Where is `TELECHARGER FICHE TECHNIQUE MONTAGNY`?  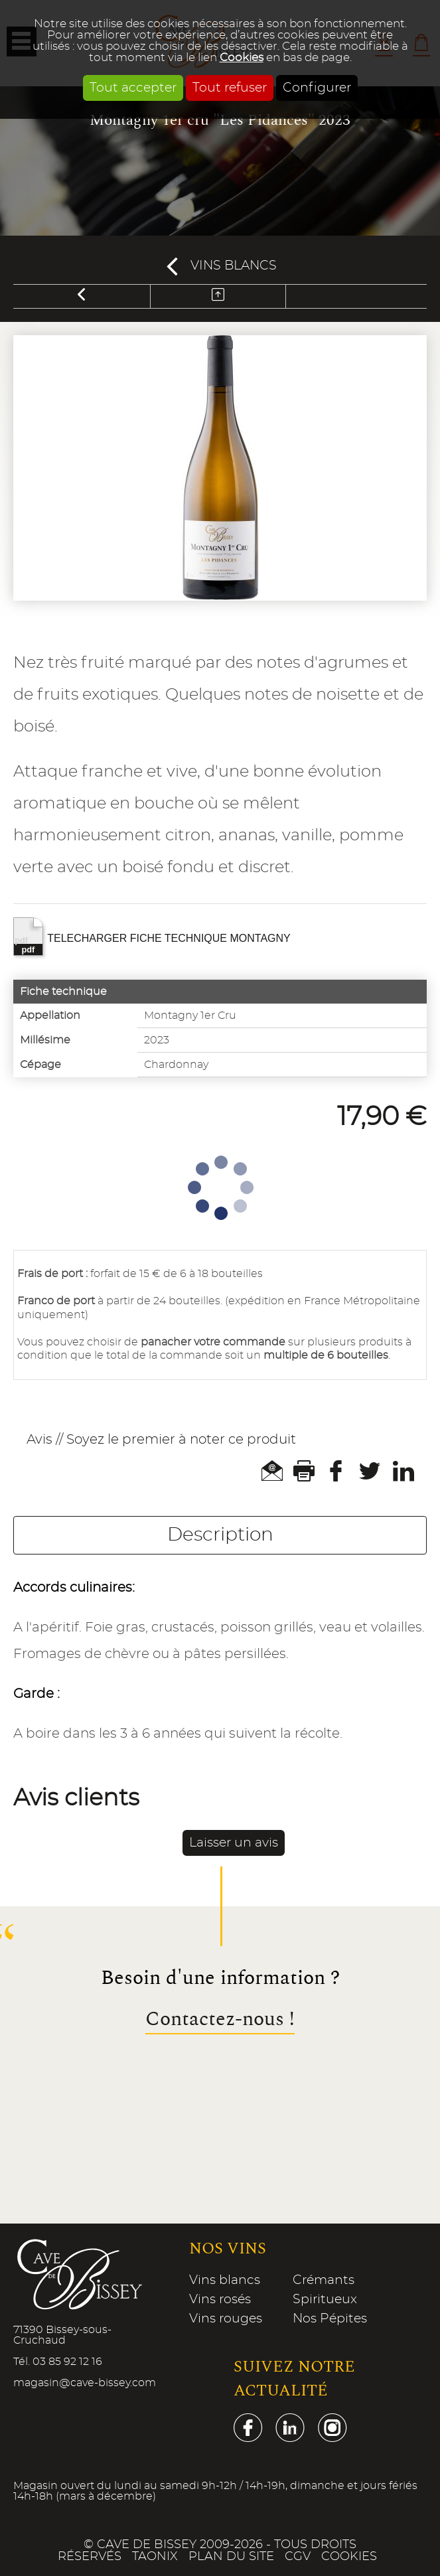
TELECHARGER FICHE TECHNIQUE MONTAGNY is located at coordinates (152, 936).